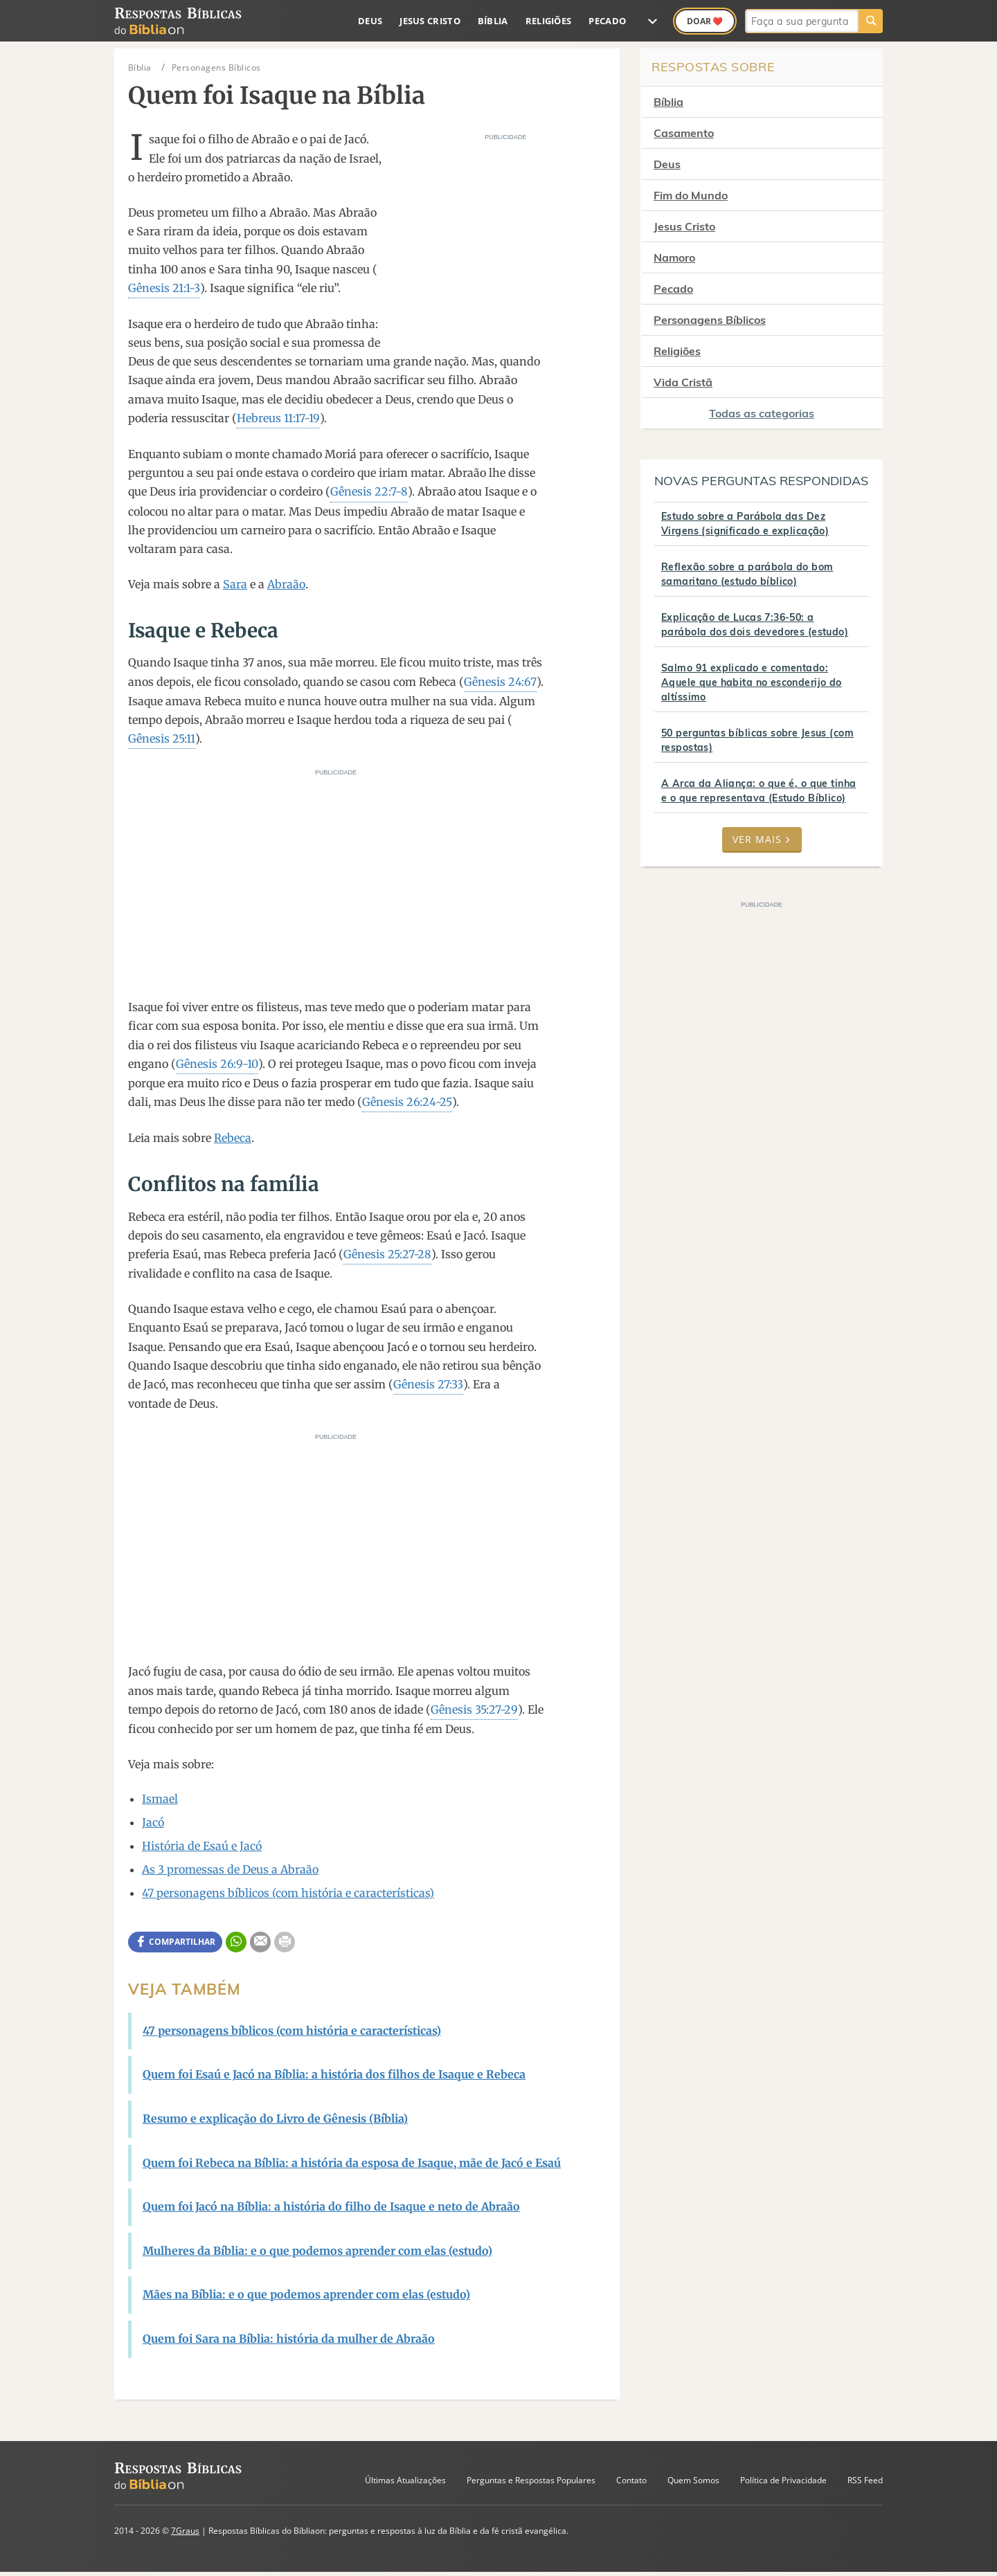 The image size is (997, 2576). Describe the element at coordinates (153, 1822) in the screenshot. I see `Jacó` at that location.